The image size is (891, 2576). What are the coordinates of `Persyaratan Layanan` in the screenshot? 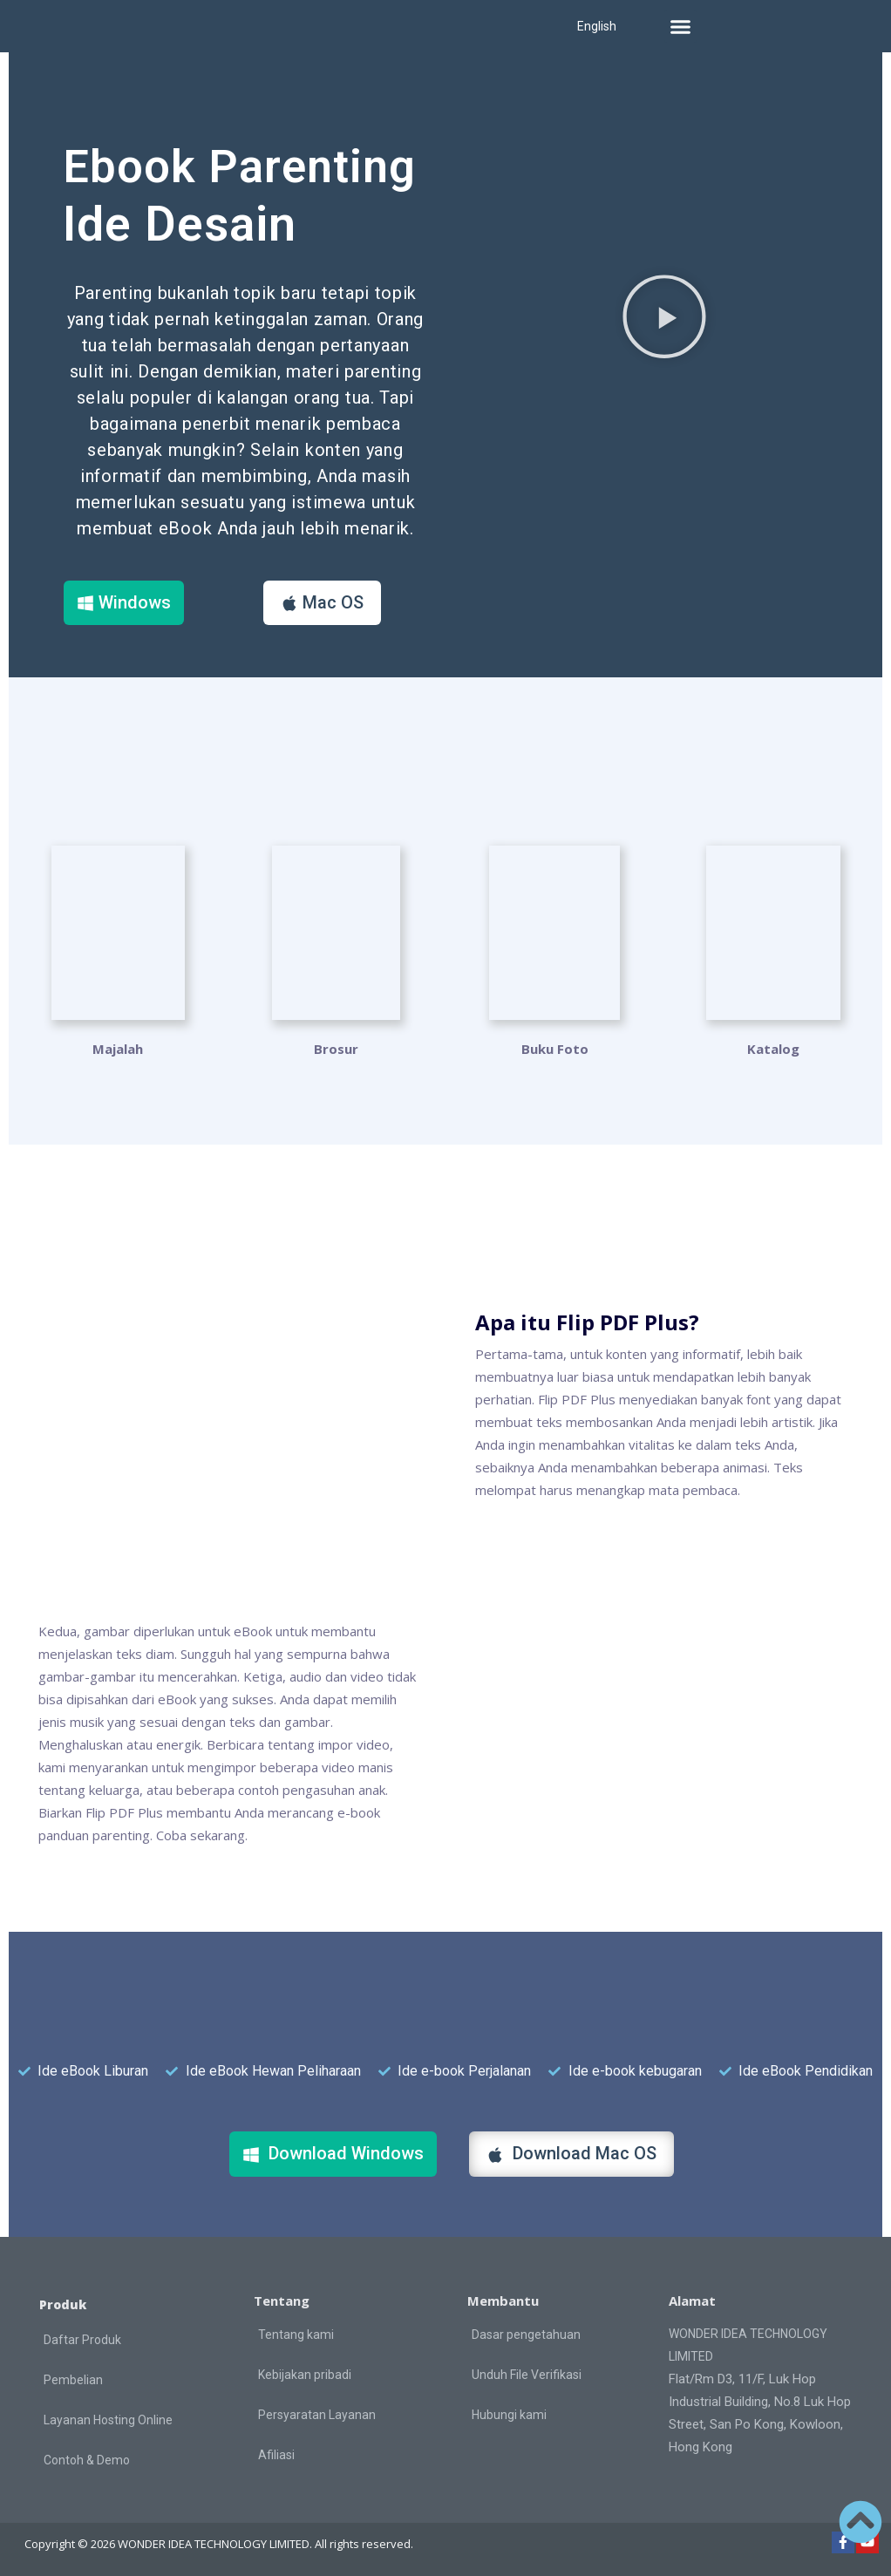 It's located at (317, 2414).